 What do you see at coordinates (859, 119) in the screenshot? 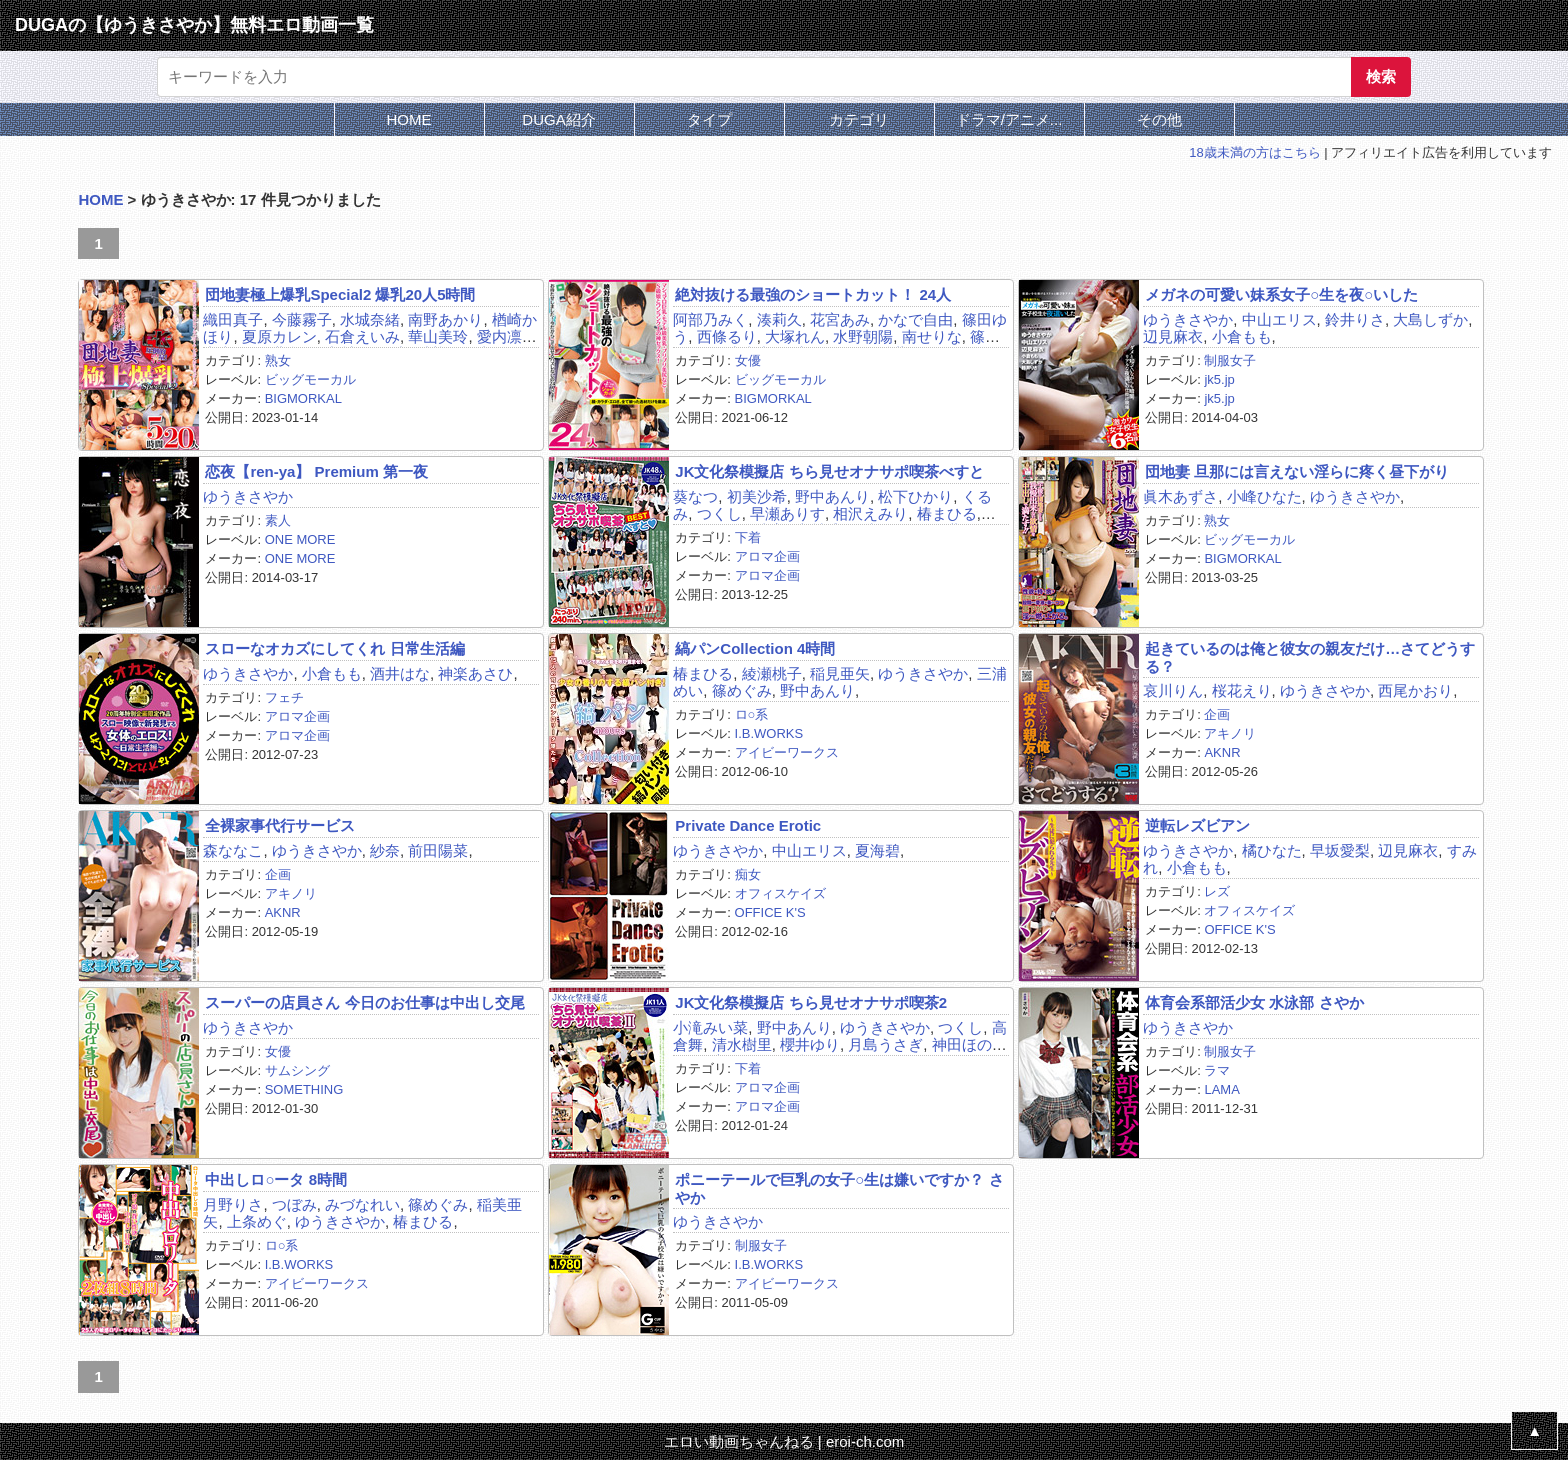
I see `カテゴリ` at bounding box center [859, 119].